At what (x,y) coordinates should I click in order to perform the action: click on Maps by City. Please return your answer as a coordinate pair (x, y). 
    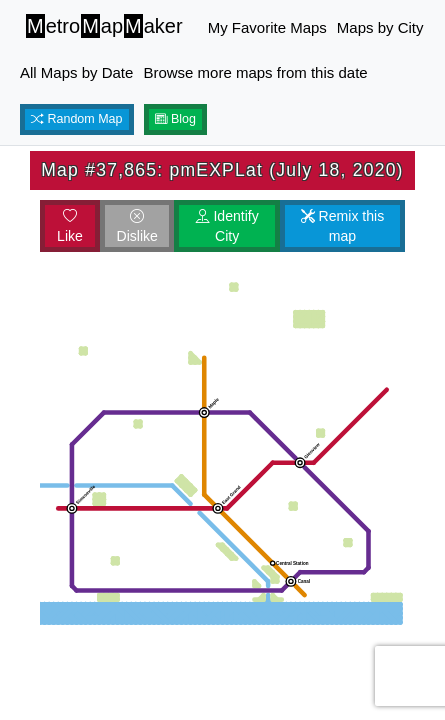
    Looking at the image, I should click on (380, 27).